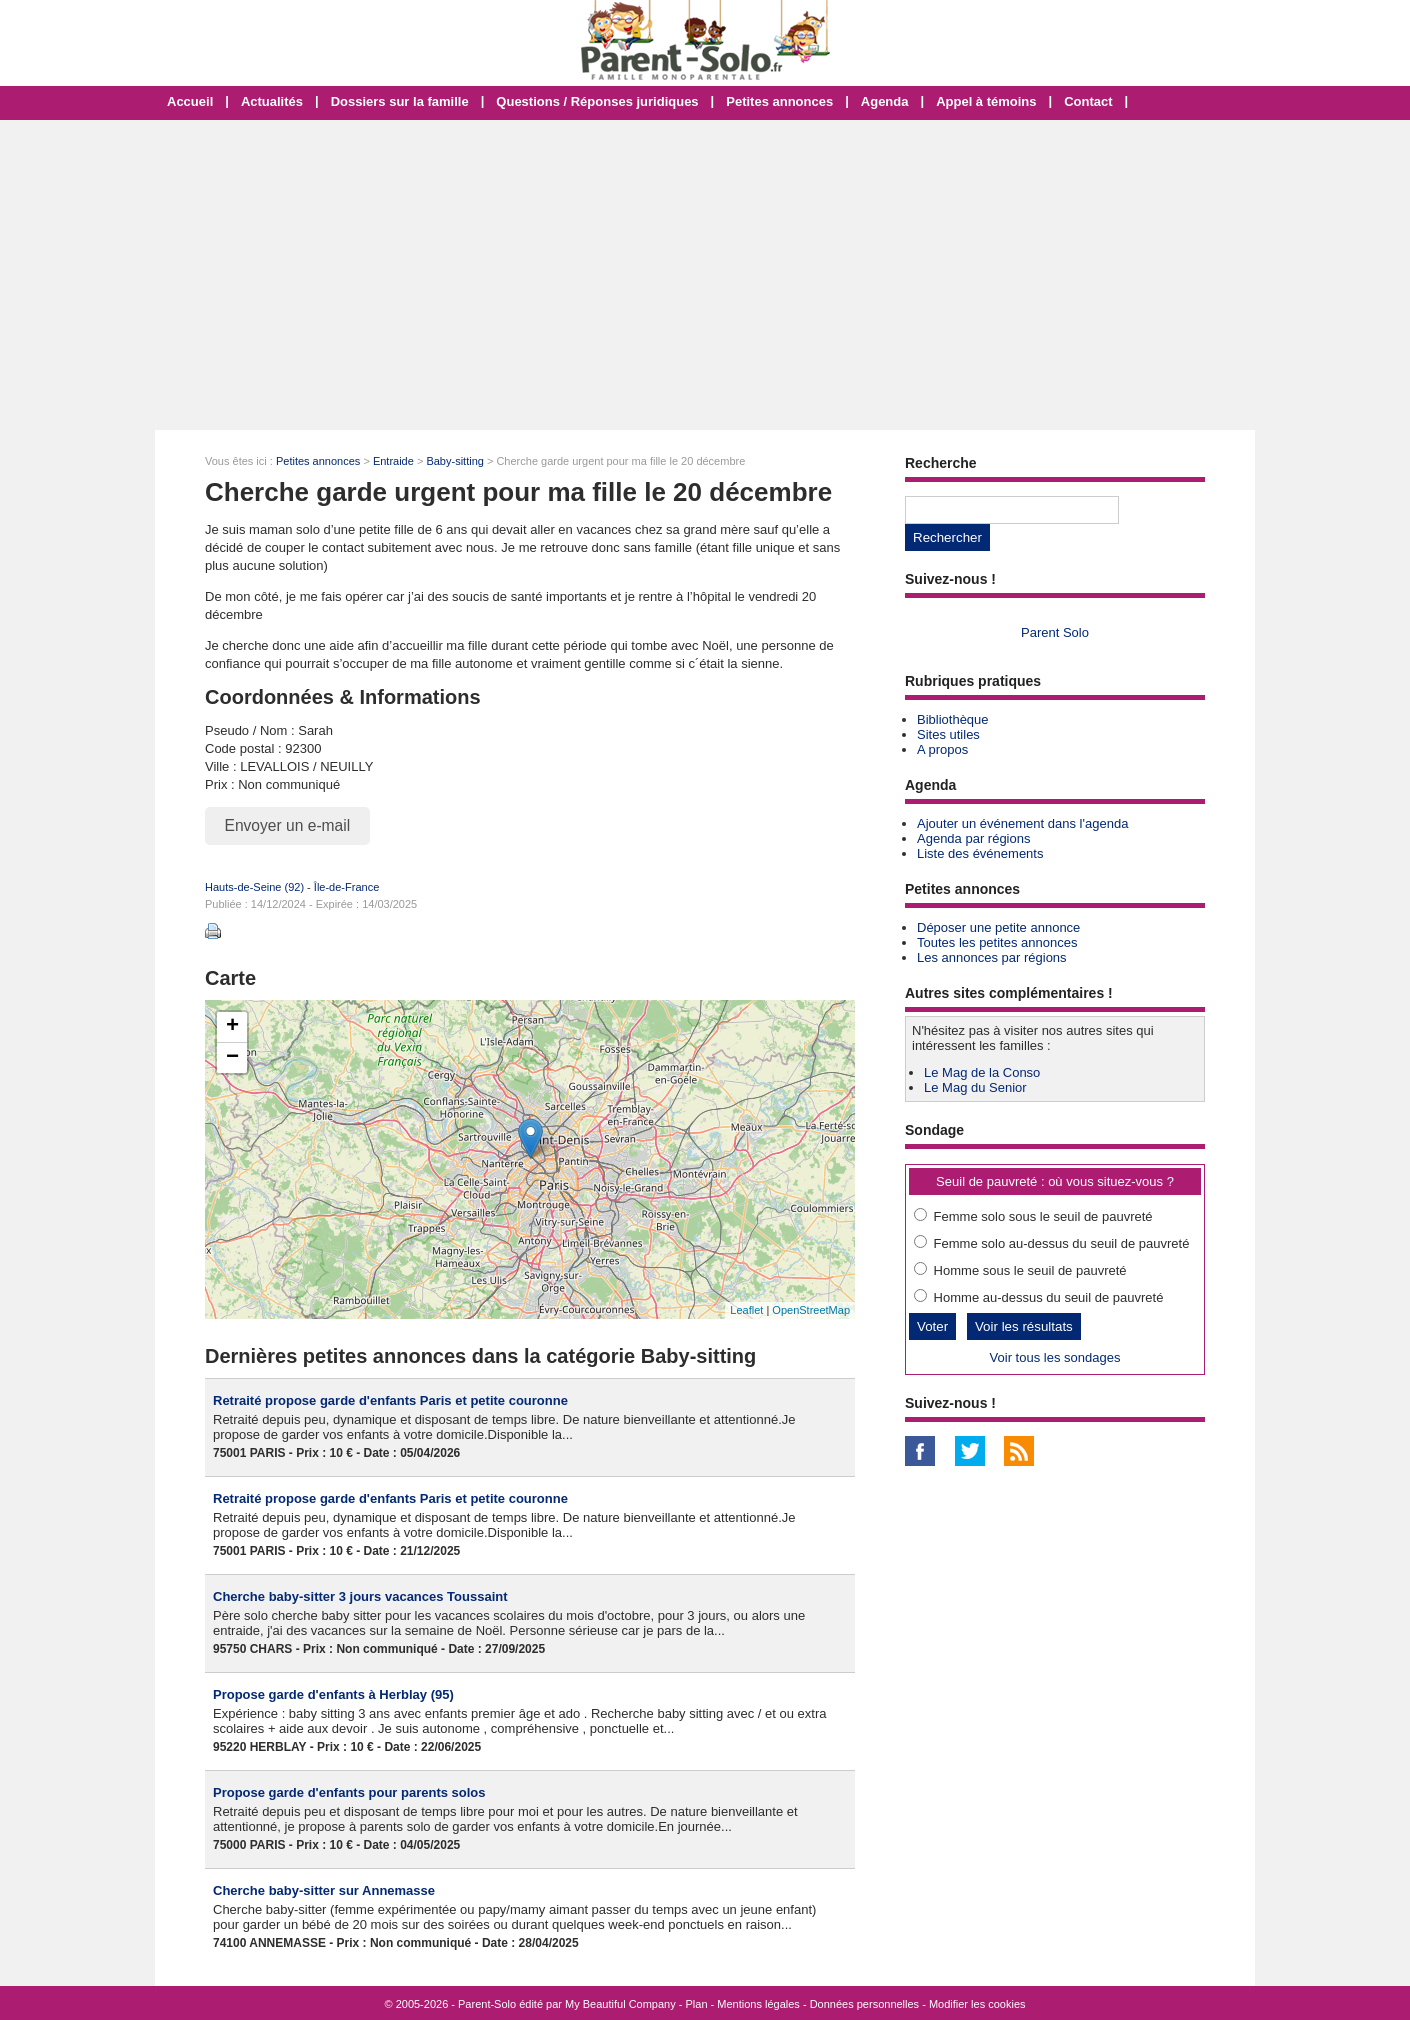  What do you see at coordinates (390, 1400) in the screenshot?
I see `Retraité propose garde d'enfants Paris et petite couronne` at bounding box center [390, 1400].